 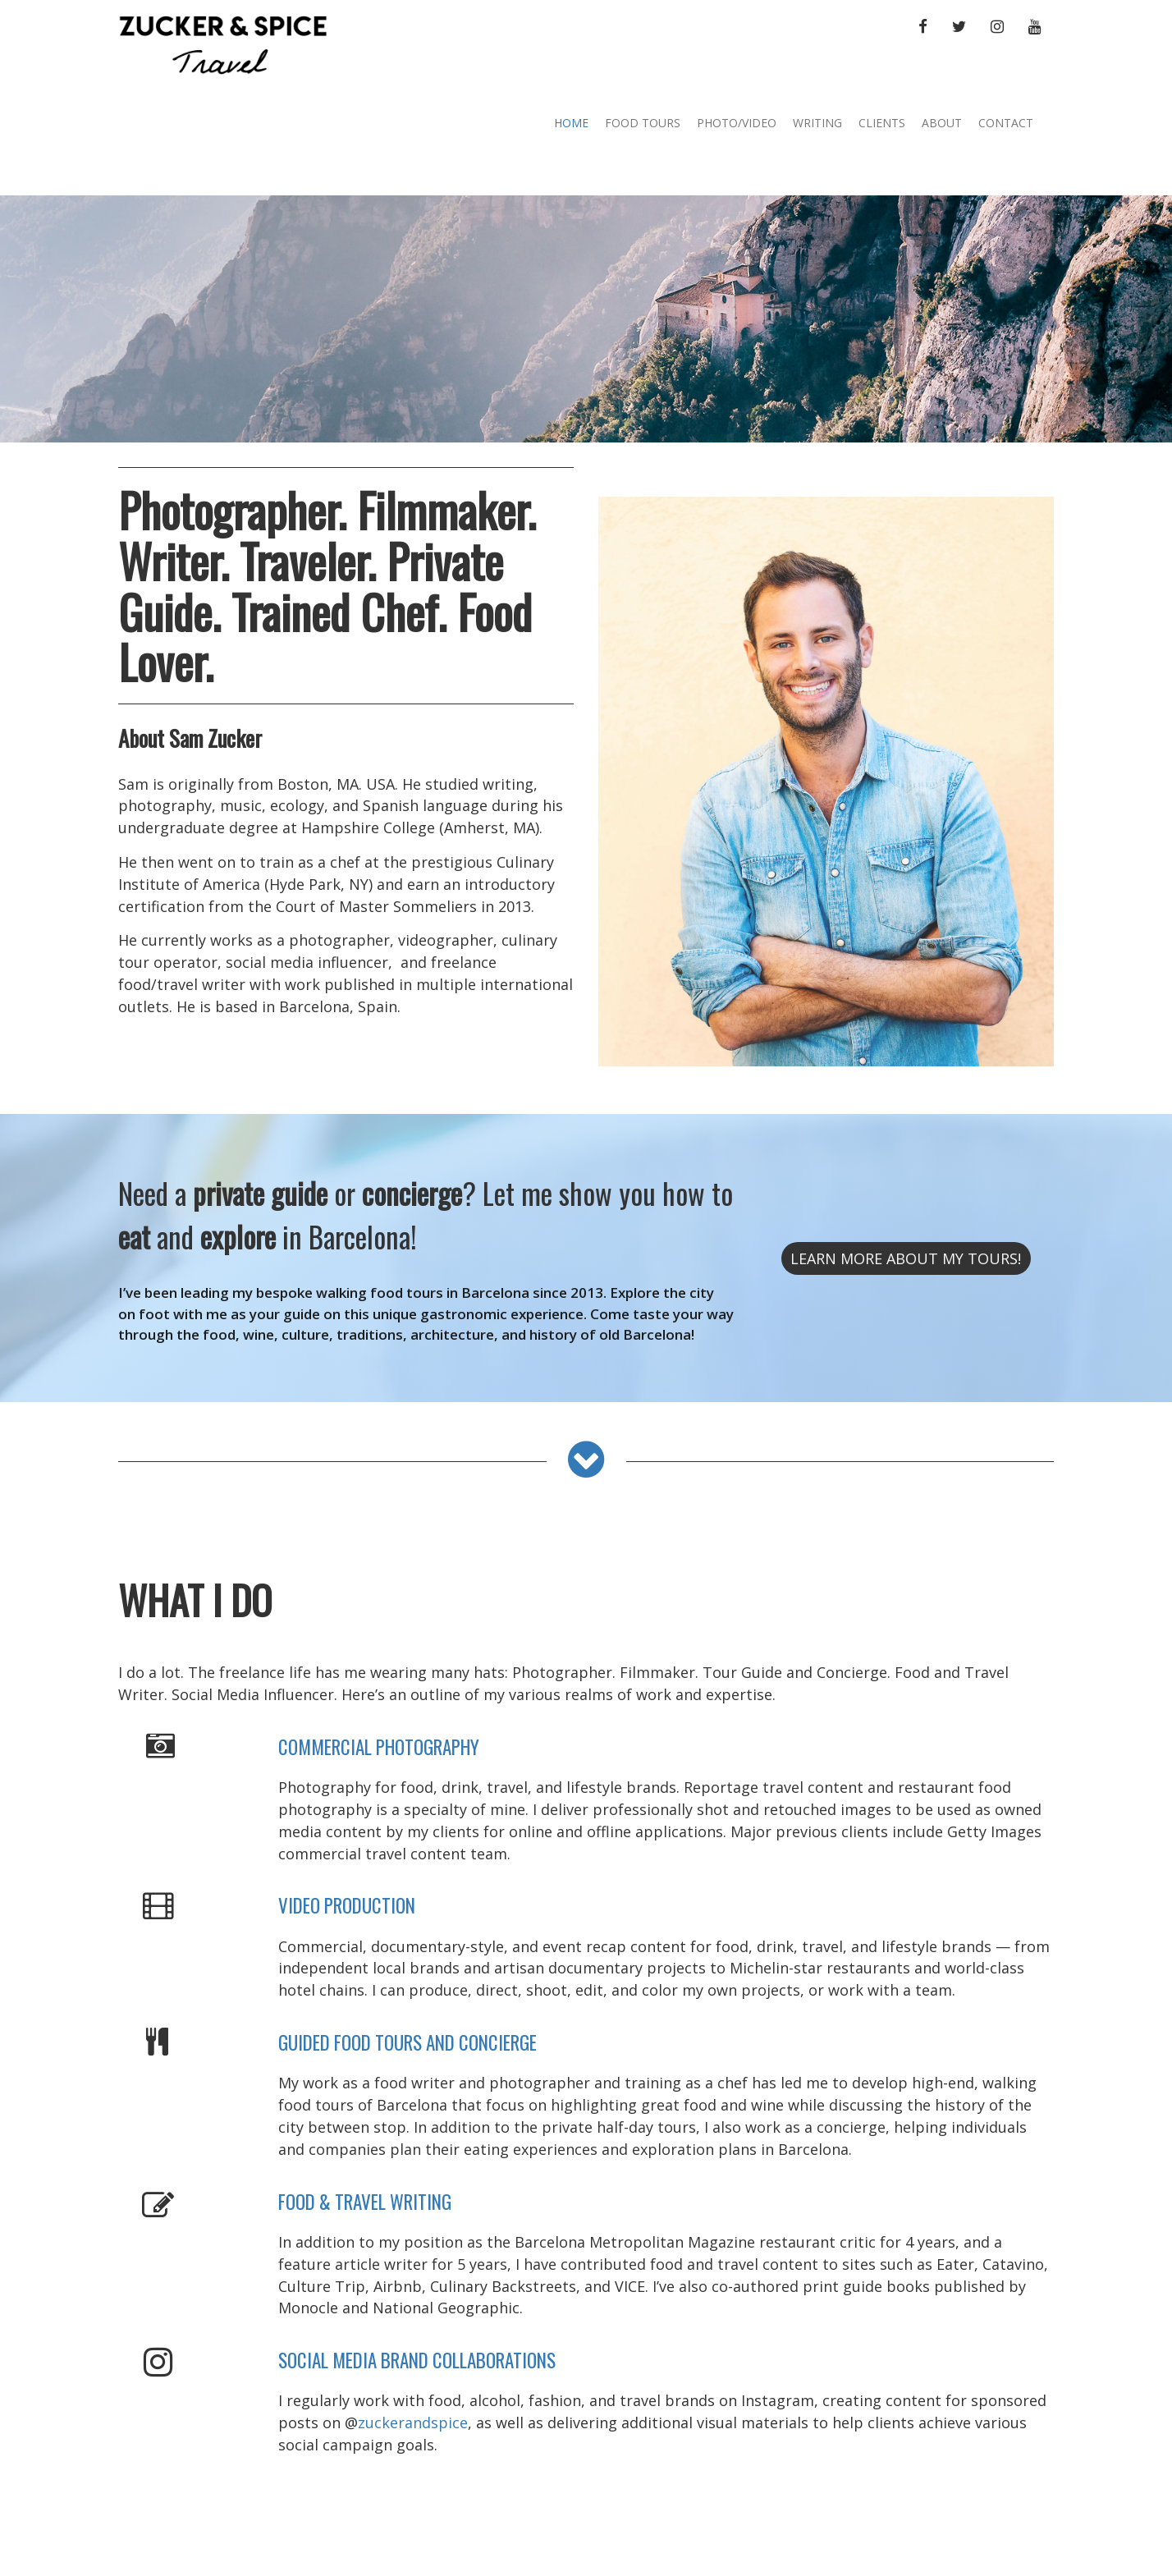 I want to click on FOOD & TRAVEL WRITING, so click(x=364, y=2202).